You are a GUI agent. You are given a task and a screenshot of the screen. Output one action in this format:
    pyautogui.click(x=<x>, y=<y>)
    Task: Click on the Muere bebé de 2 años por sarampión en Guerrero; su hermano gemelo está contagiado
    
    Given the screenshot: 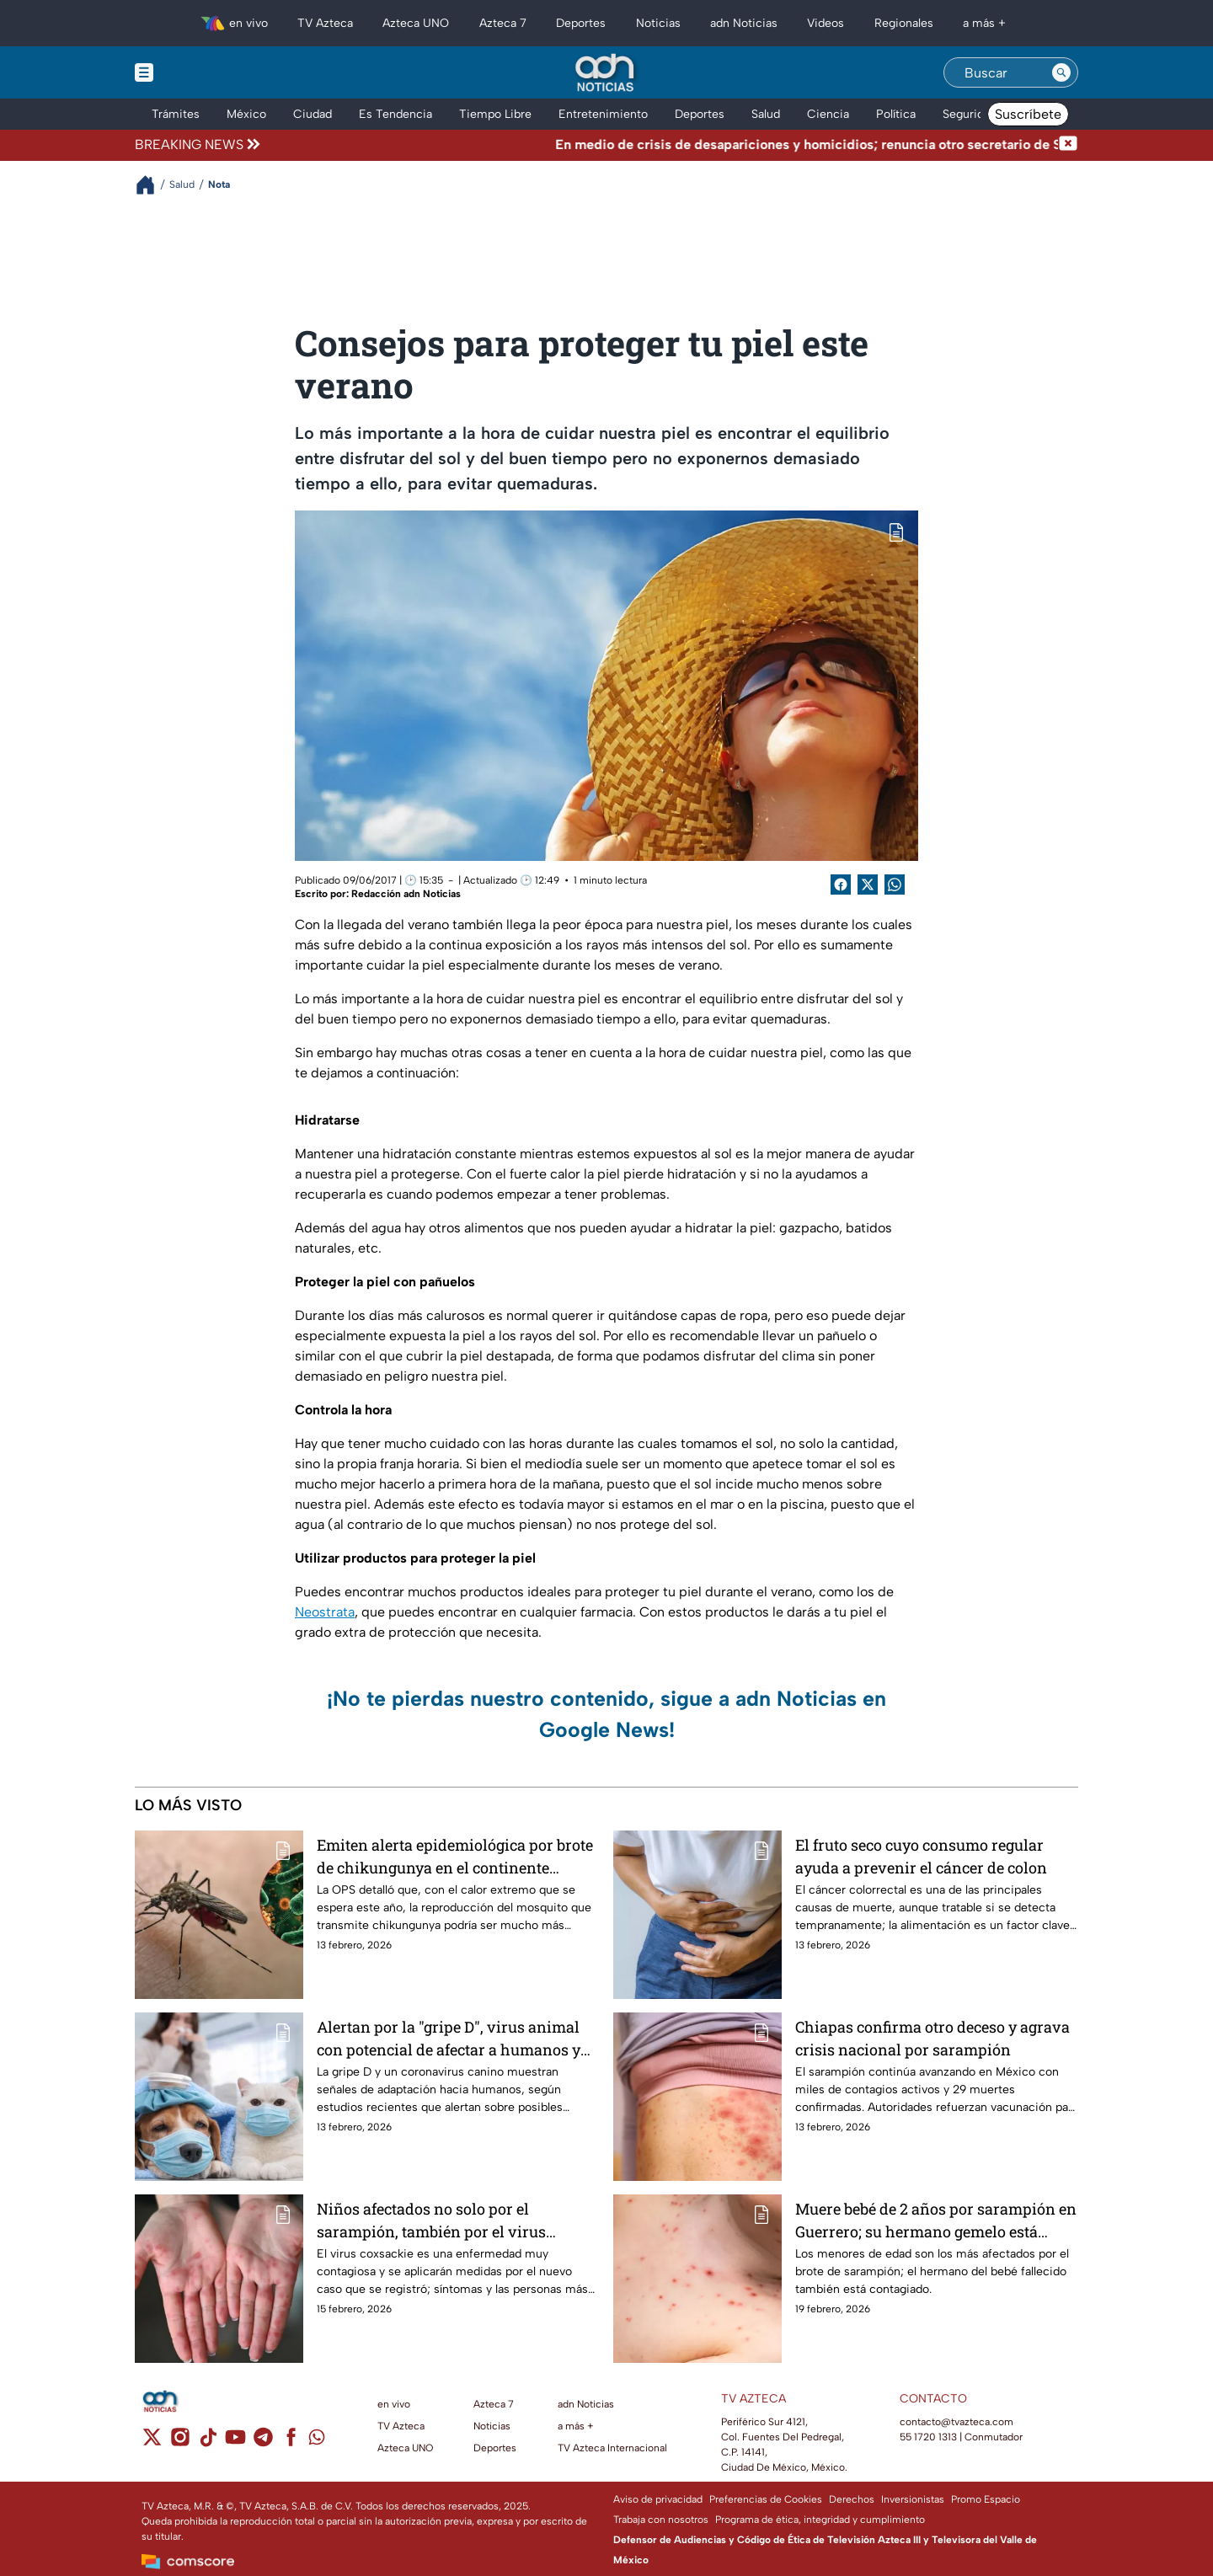 What is the action you would take?
    pyautogui.click(x=936, y=2220)
    